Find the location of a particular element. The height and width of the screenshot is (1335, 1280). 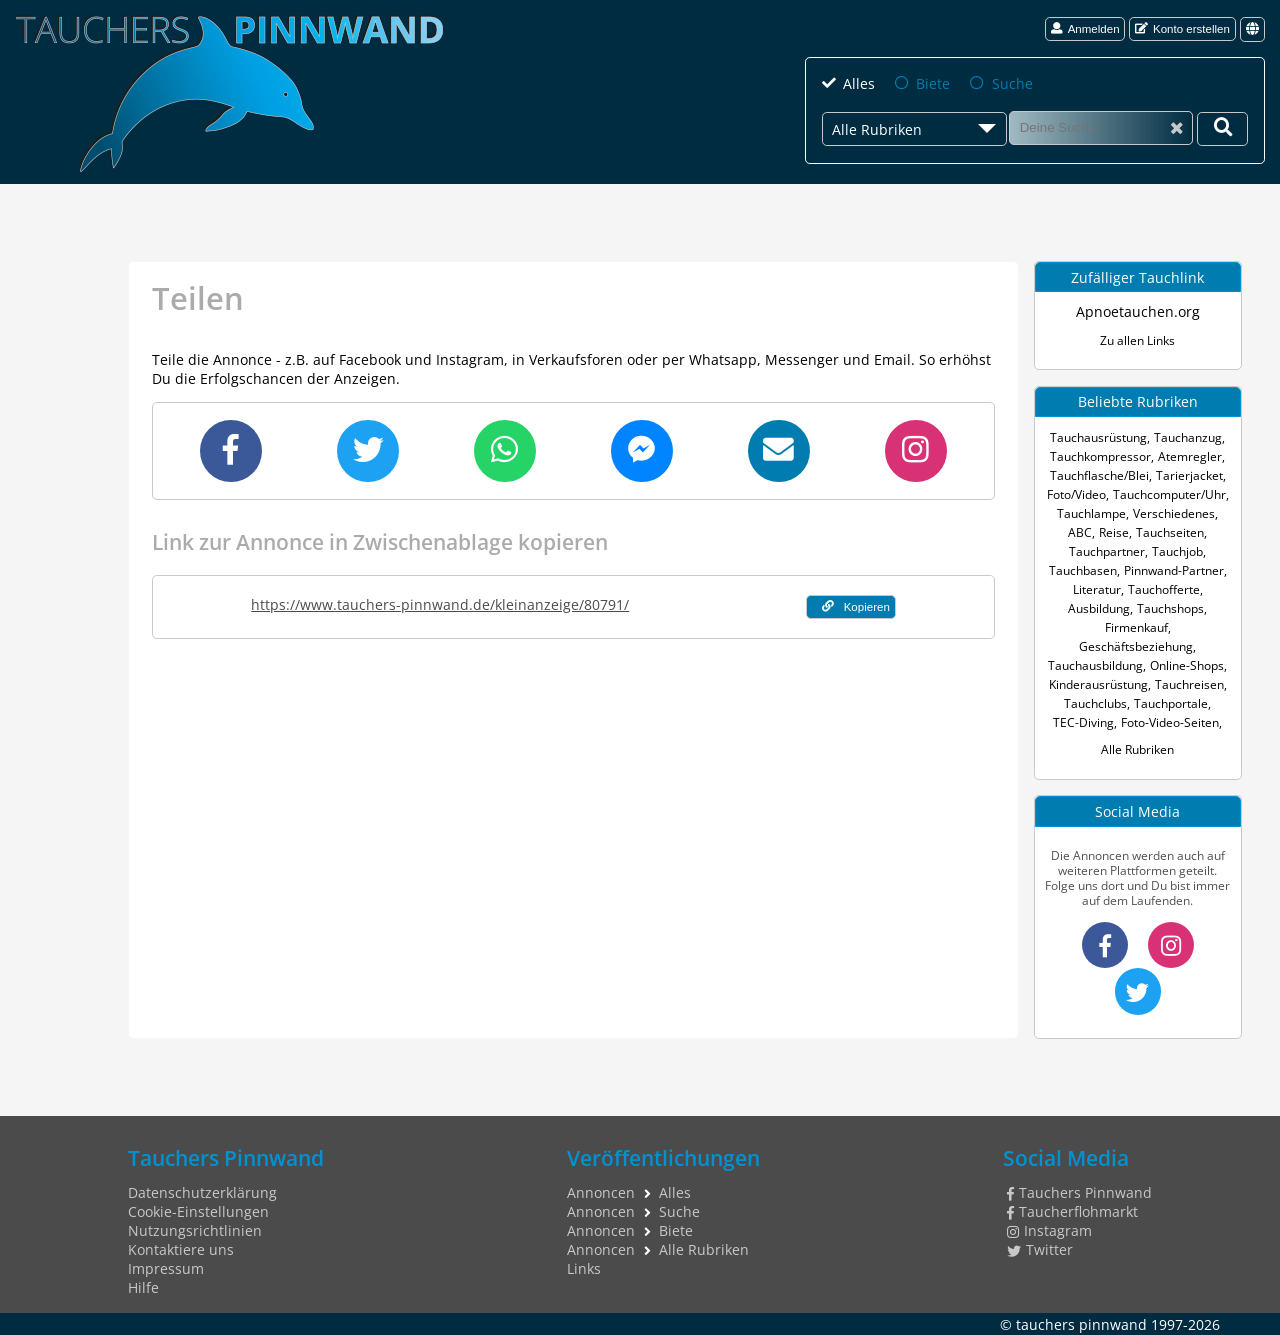

Tauchanzug is located at coordinates (1188, 437).